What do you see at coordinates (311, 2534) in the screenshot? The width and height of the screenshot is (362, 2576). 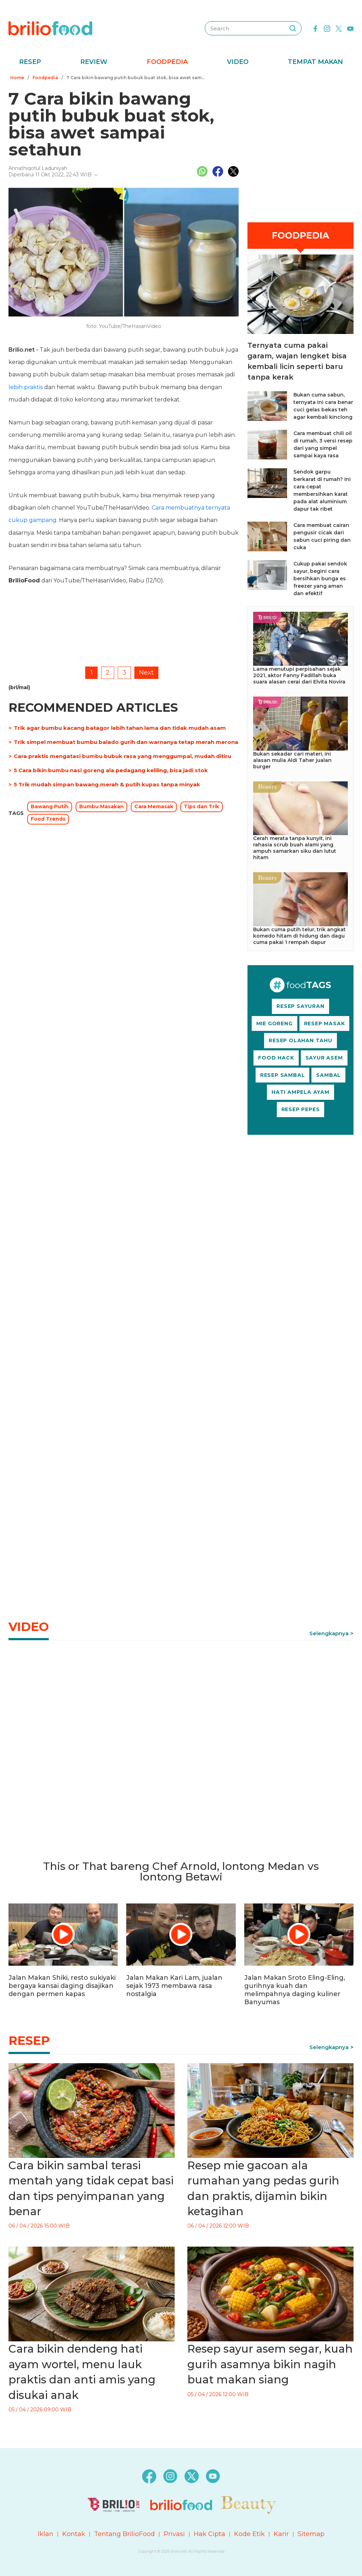 I see `Sitemap` at bounding box center [311, 2534].